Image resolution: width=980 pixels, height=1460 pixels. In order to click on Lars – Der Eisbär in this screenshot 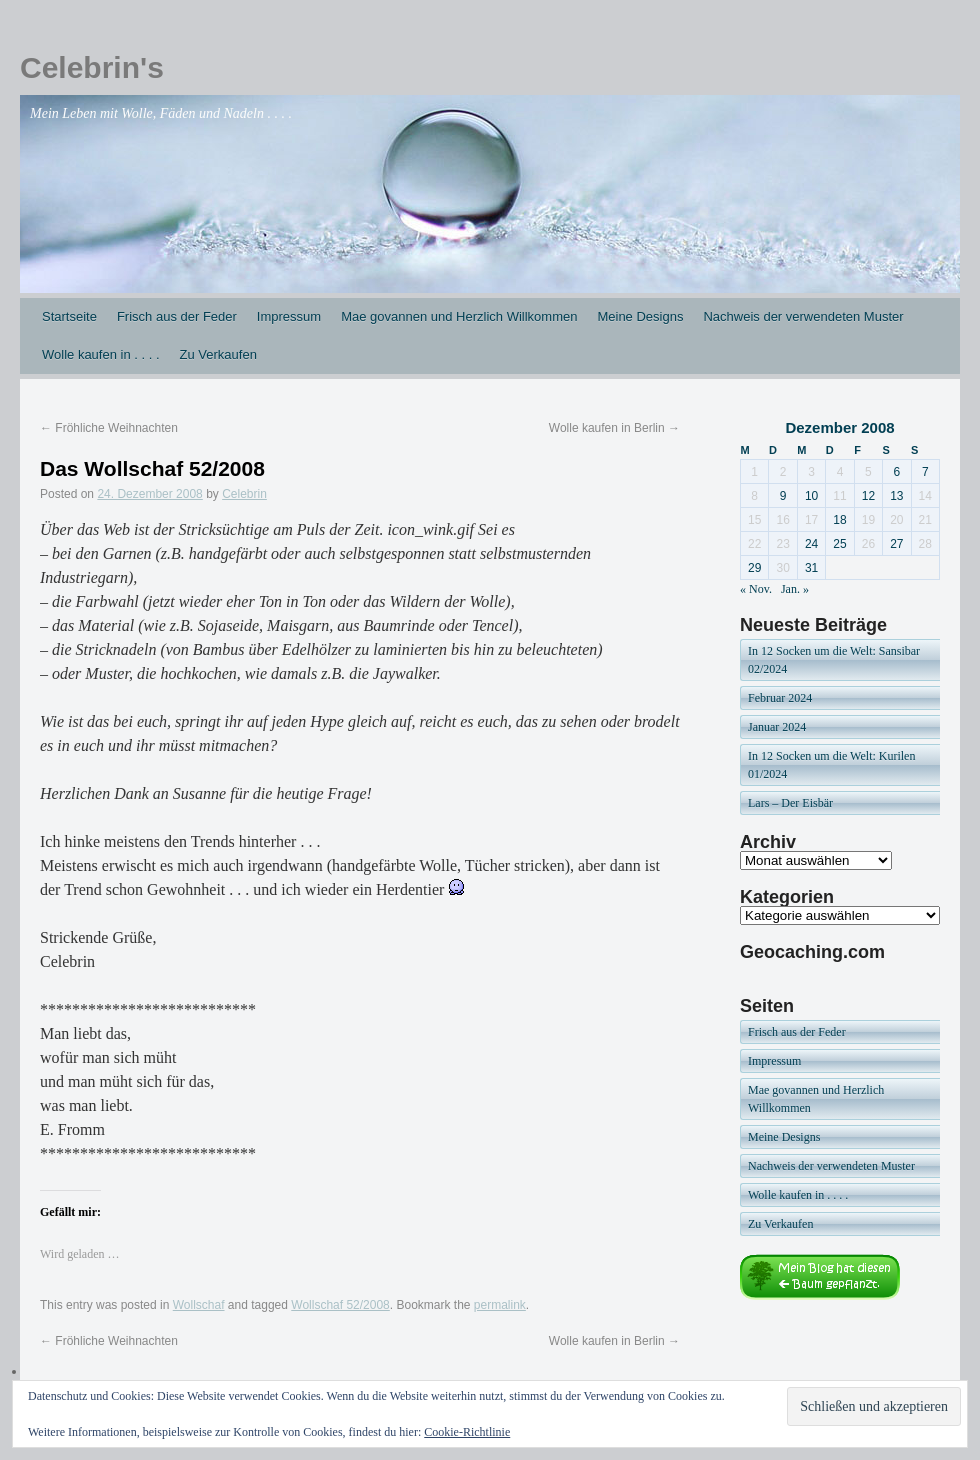, I will do `click(790, 803)`.